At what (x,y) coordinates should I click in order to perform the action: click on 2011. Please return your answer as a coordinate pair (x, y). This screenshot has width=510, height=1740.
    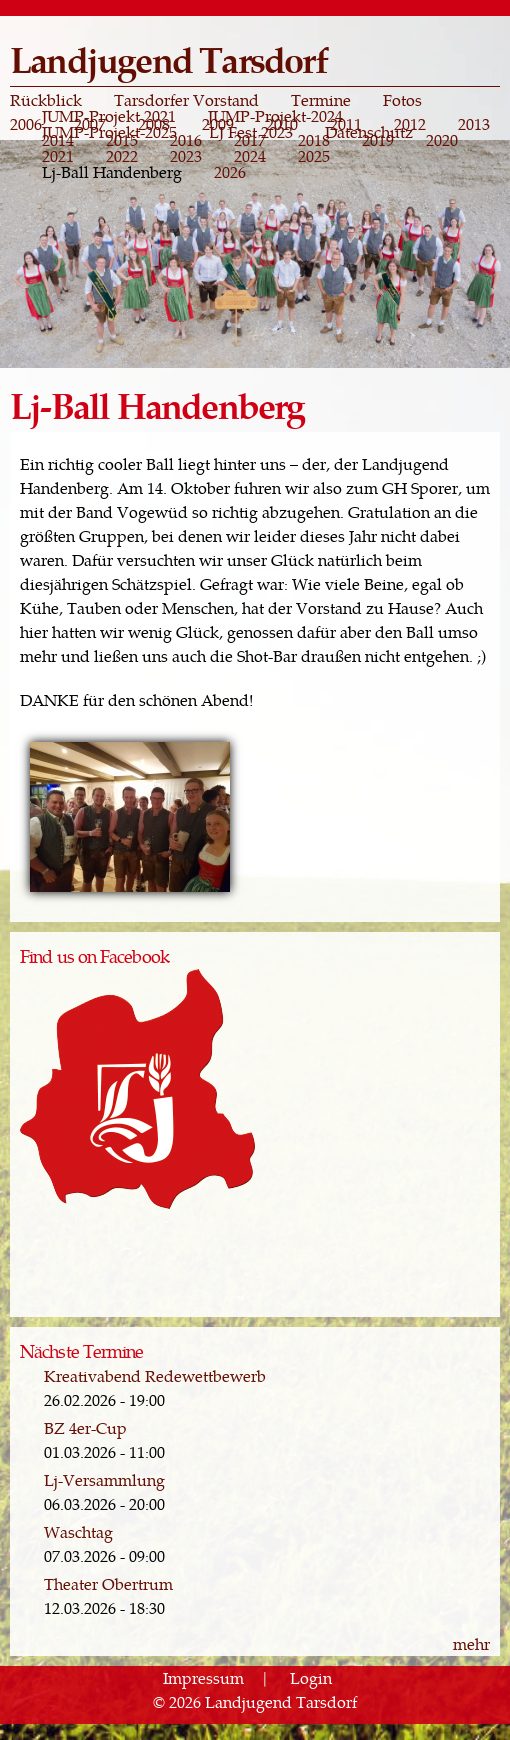
    Looking at the image, I should click on (346, 124).